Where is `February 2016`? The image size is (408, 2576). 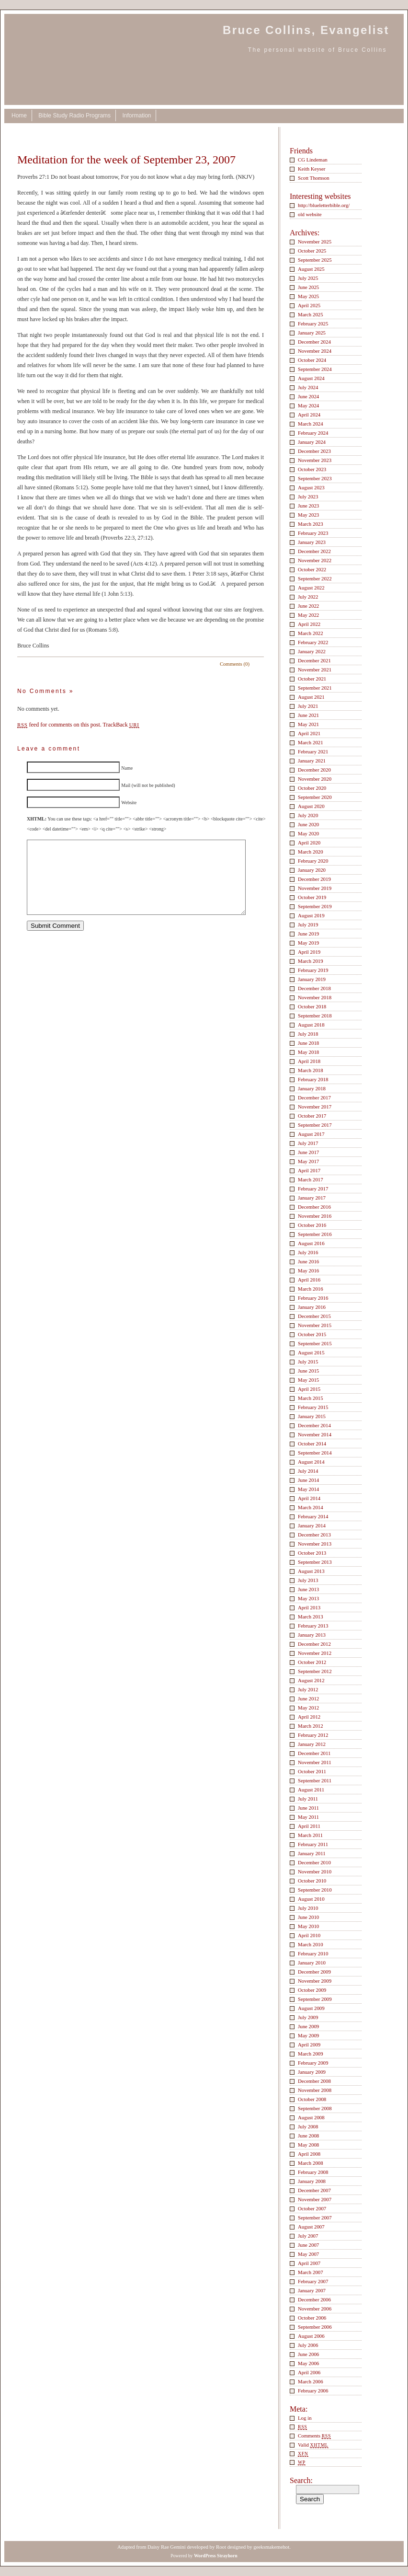 February 2016 is located at coordinates (313, 1298).